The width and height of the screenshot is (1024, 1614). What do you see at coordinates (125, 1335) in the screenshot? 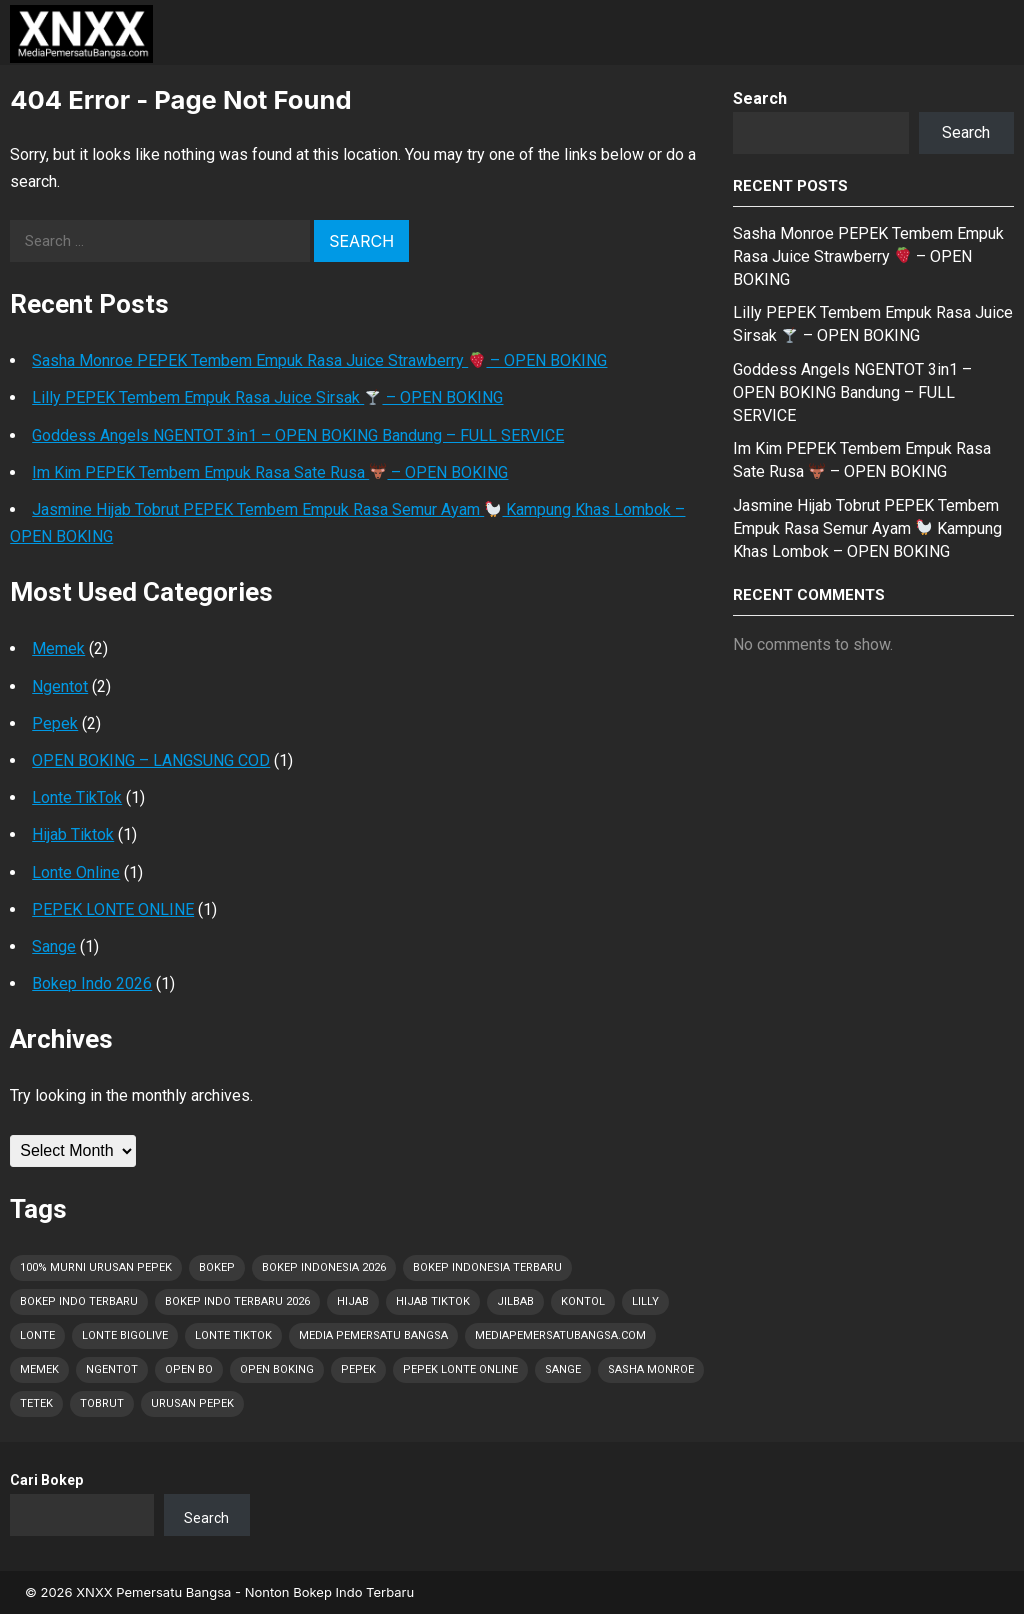
I see `Lonte Bigolive [Lonte Bigolive (1 item)]` at bounding box center [125, 1335].